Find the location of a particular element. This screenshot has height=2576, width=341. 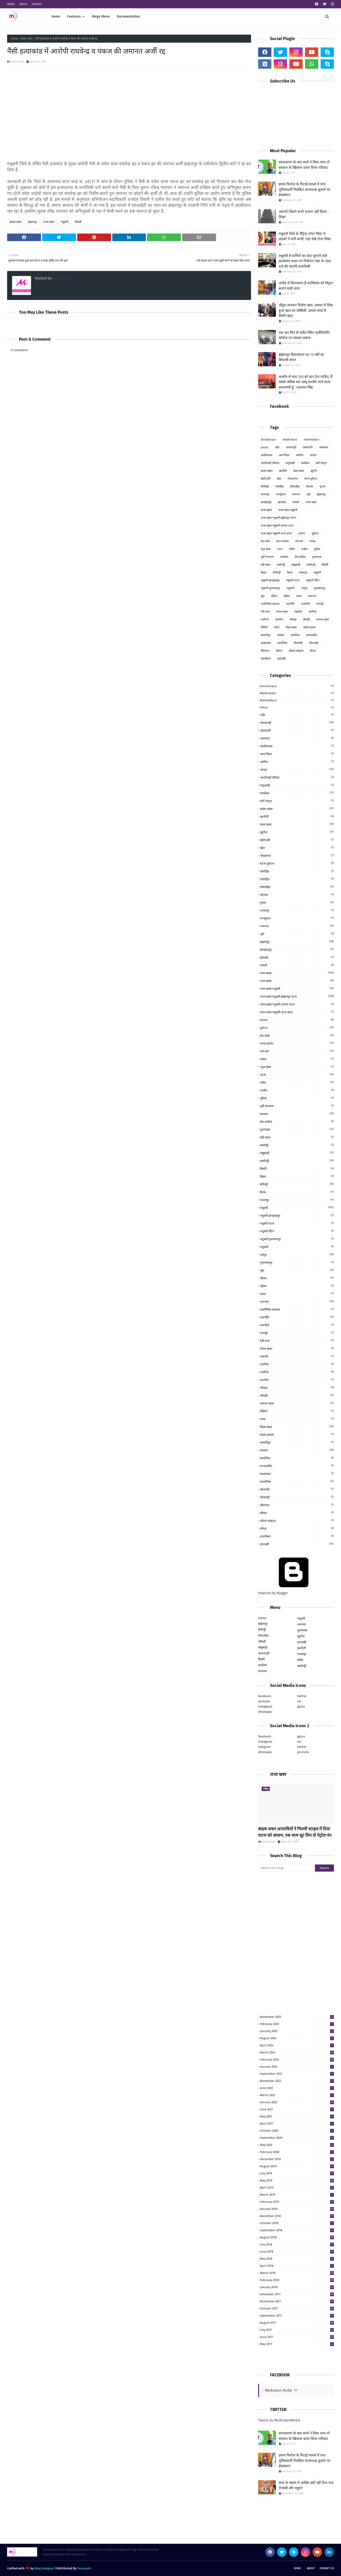

January 2019 is located at coordinates (297, 2209).